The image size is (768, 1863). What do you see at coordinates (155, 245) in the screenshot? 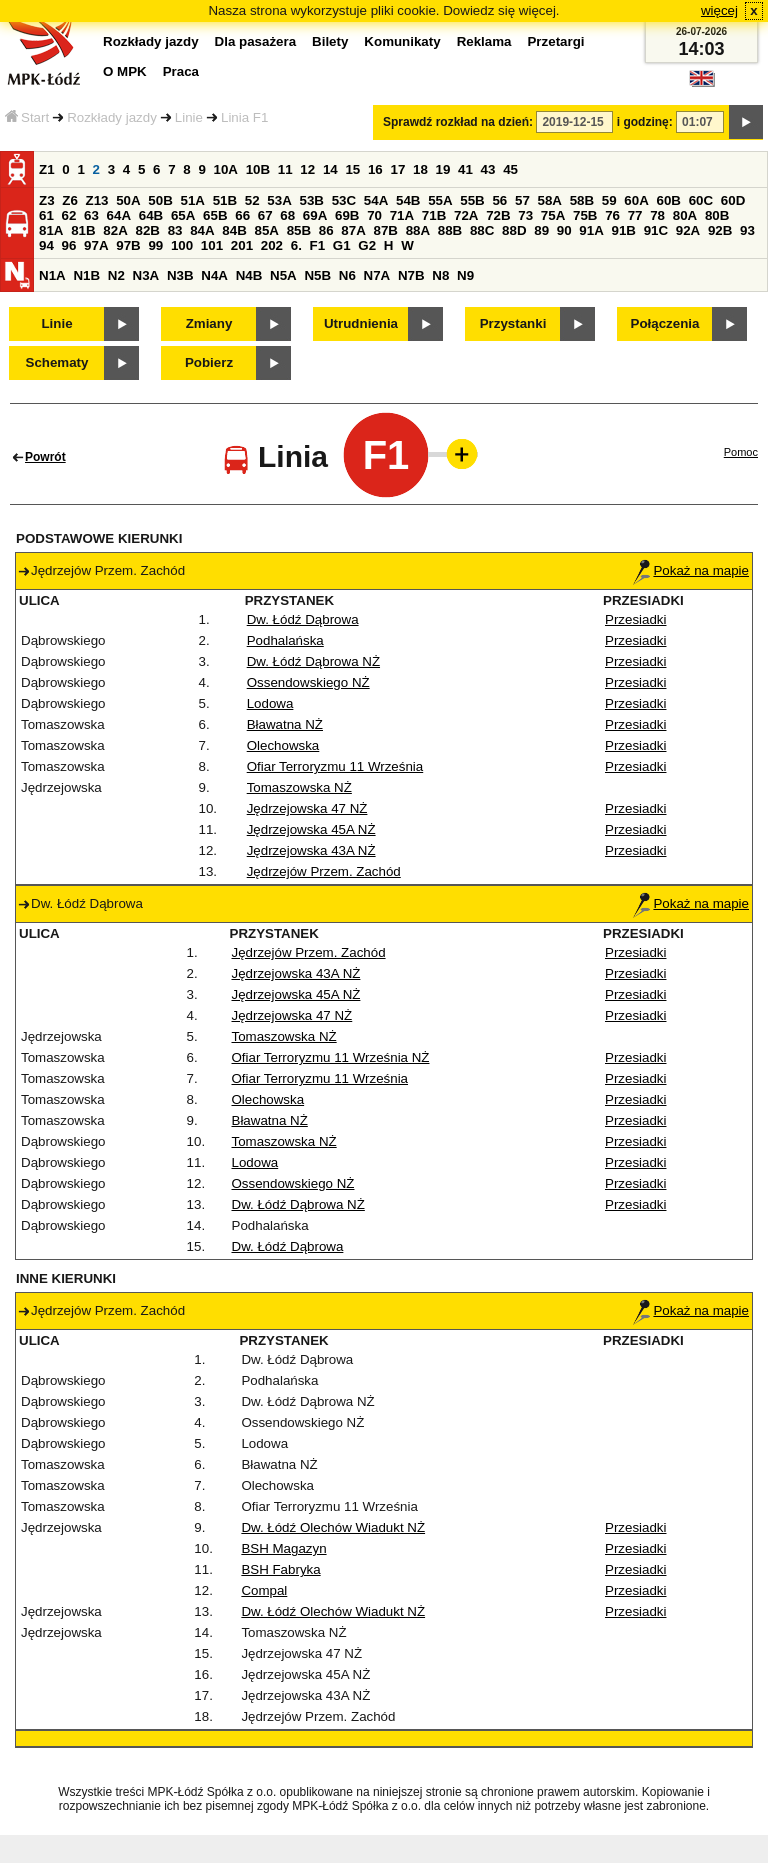
I see `99` at bounding box center [155, 245].